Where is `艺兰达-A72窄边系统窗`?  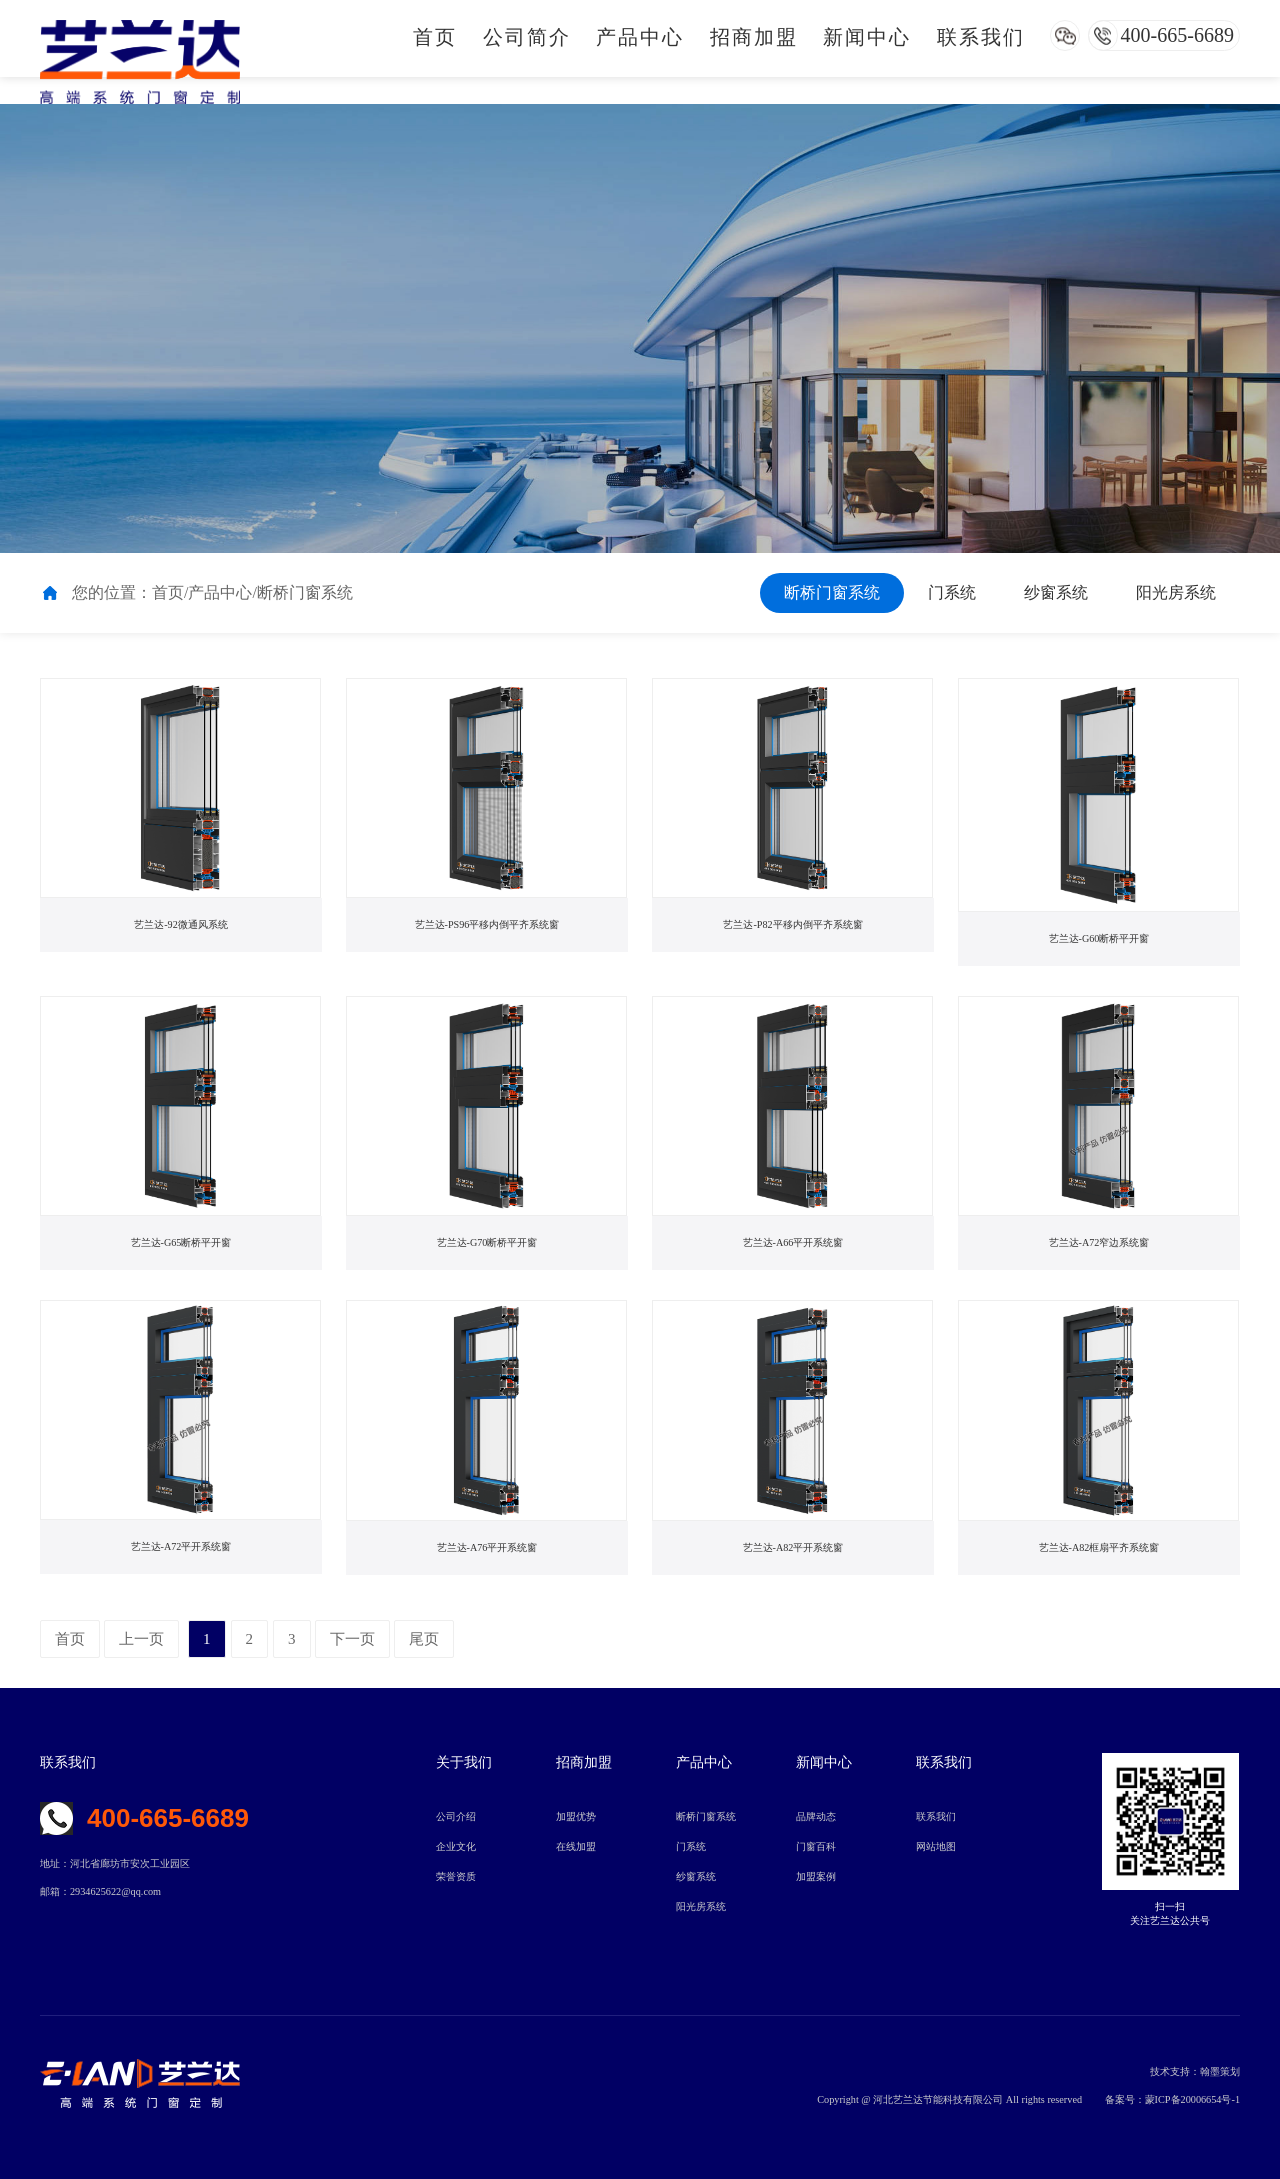 艺兰达-A72窄边系统窗 is located at coordinates (1099, 1243).